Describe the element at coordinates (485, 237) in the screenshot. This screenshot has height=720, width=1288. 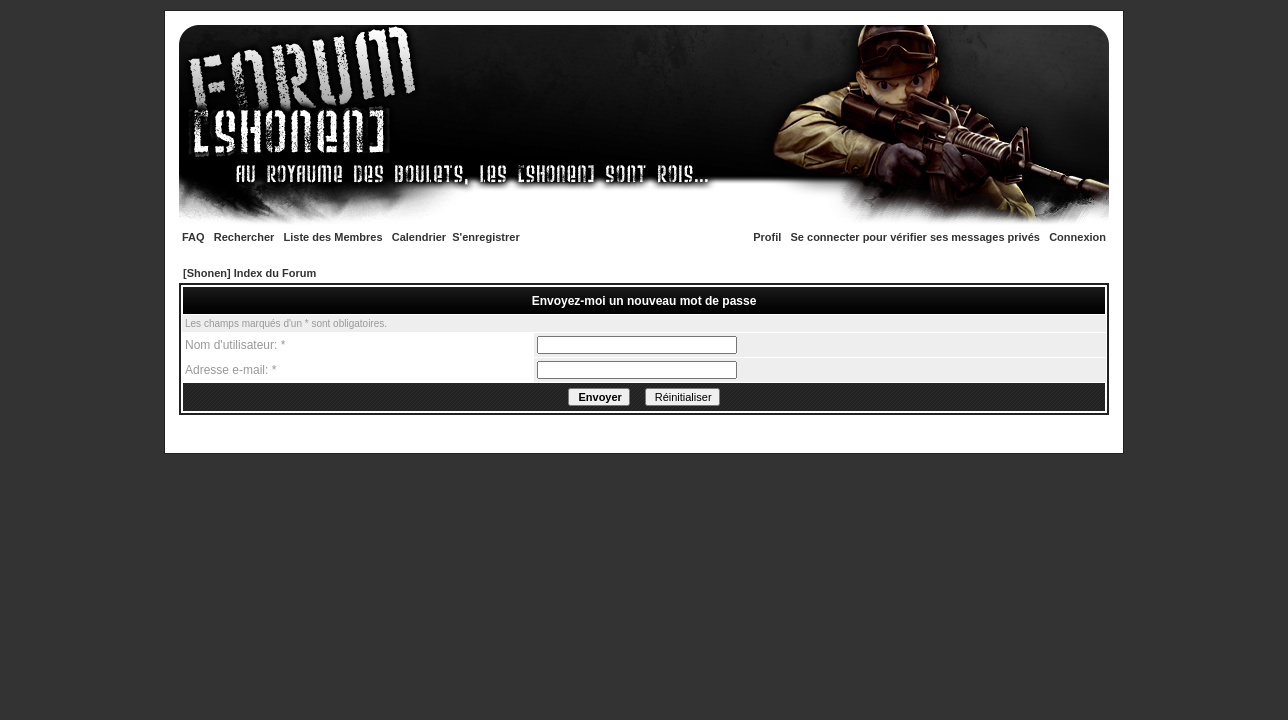
I see `S'enregistrer` at that location.